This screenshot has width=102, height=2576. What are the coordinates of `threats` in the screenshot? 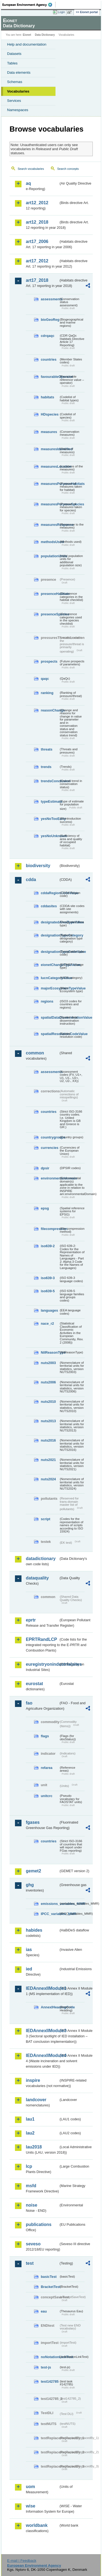 It's located at (46, 749).